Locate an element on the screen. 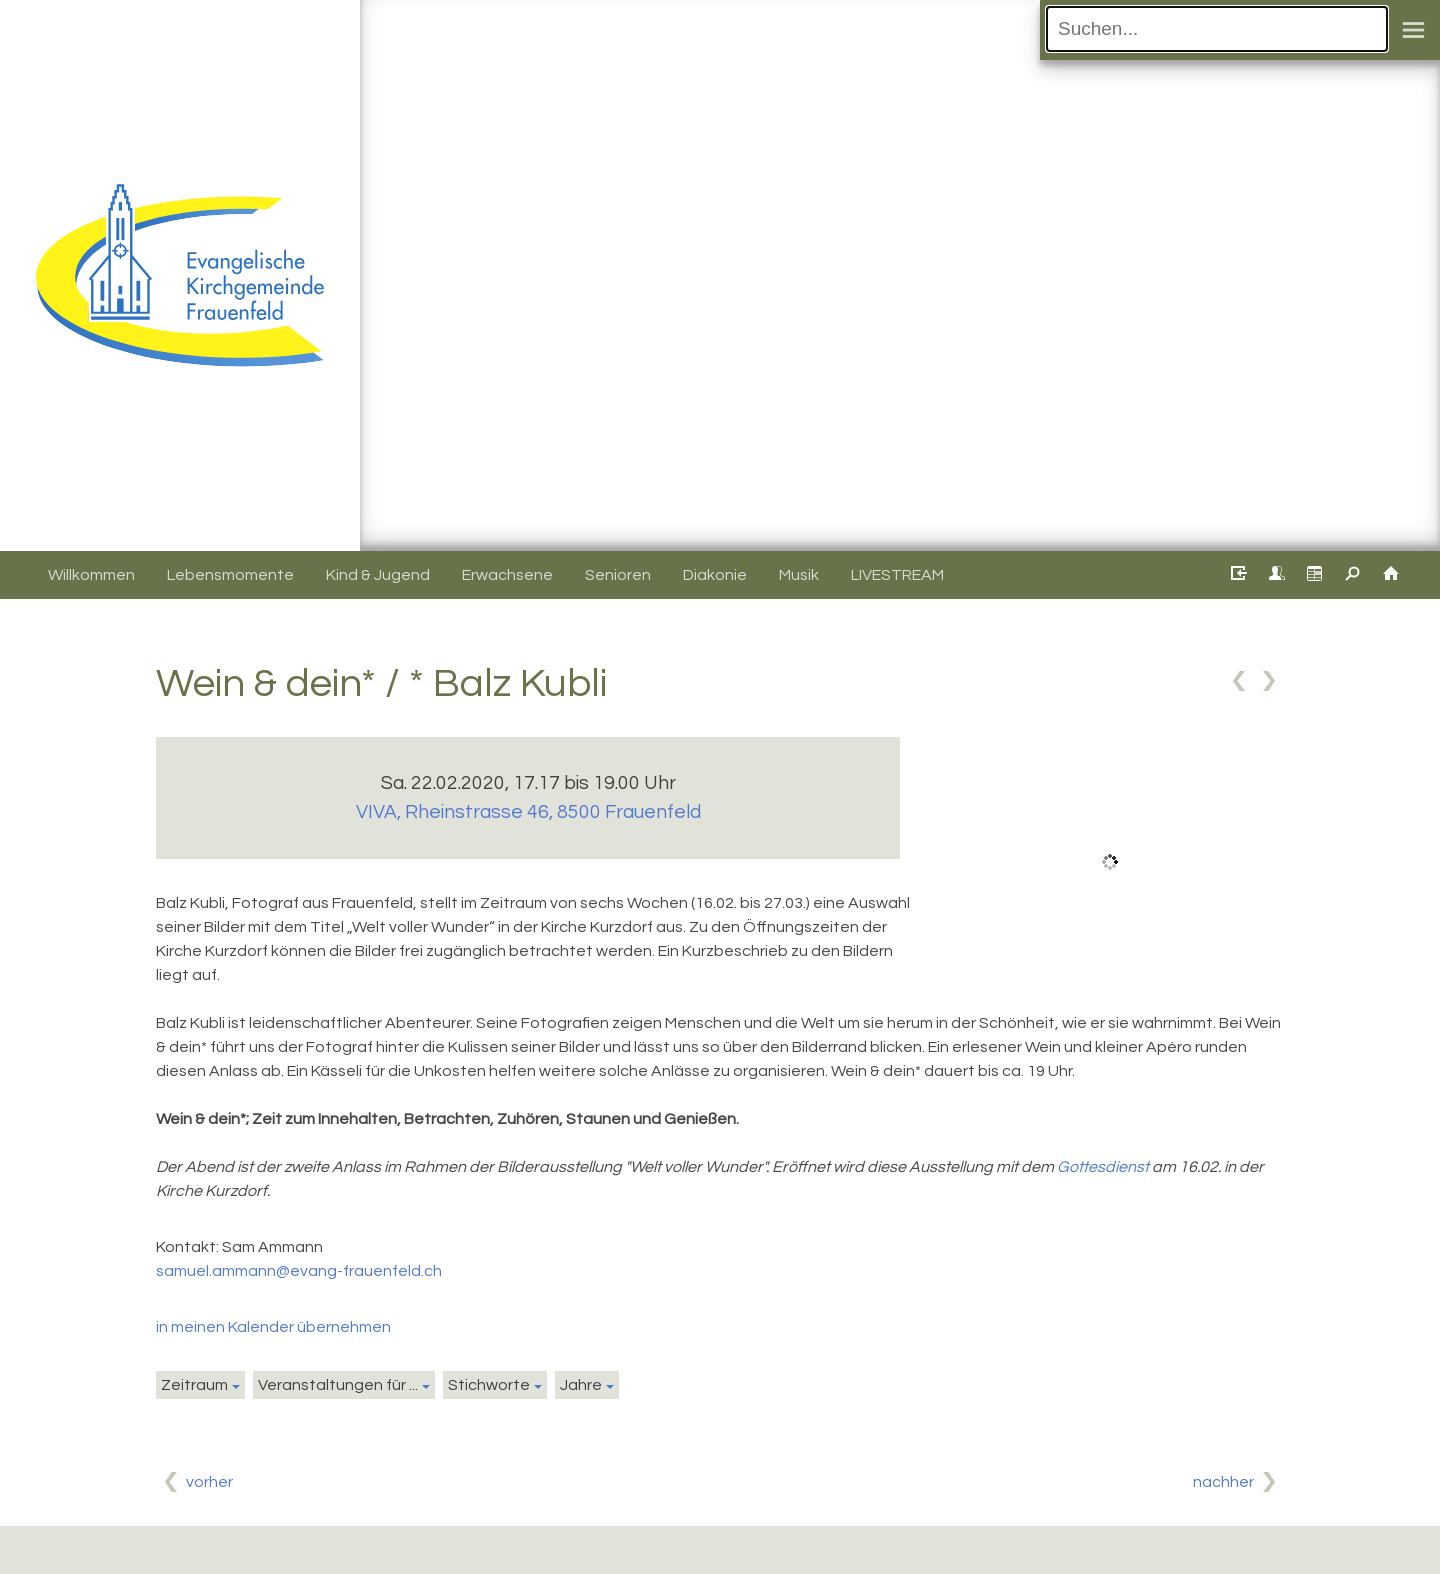  Jahre is located at coordinates (581, 1385).